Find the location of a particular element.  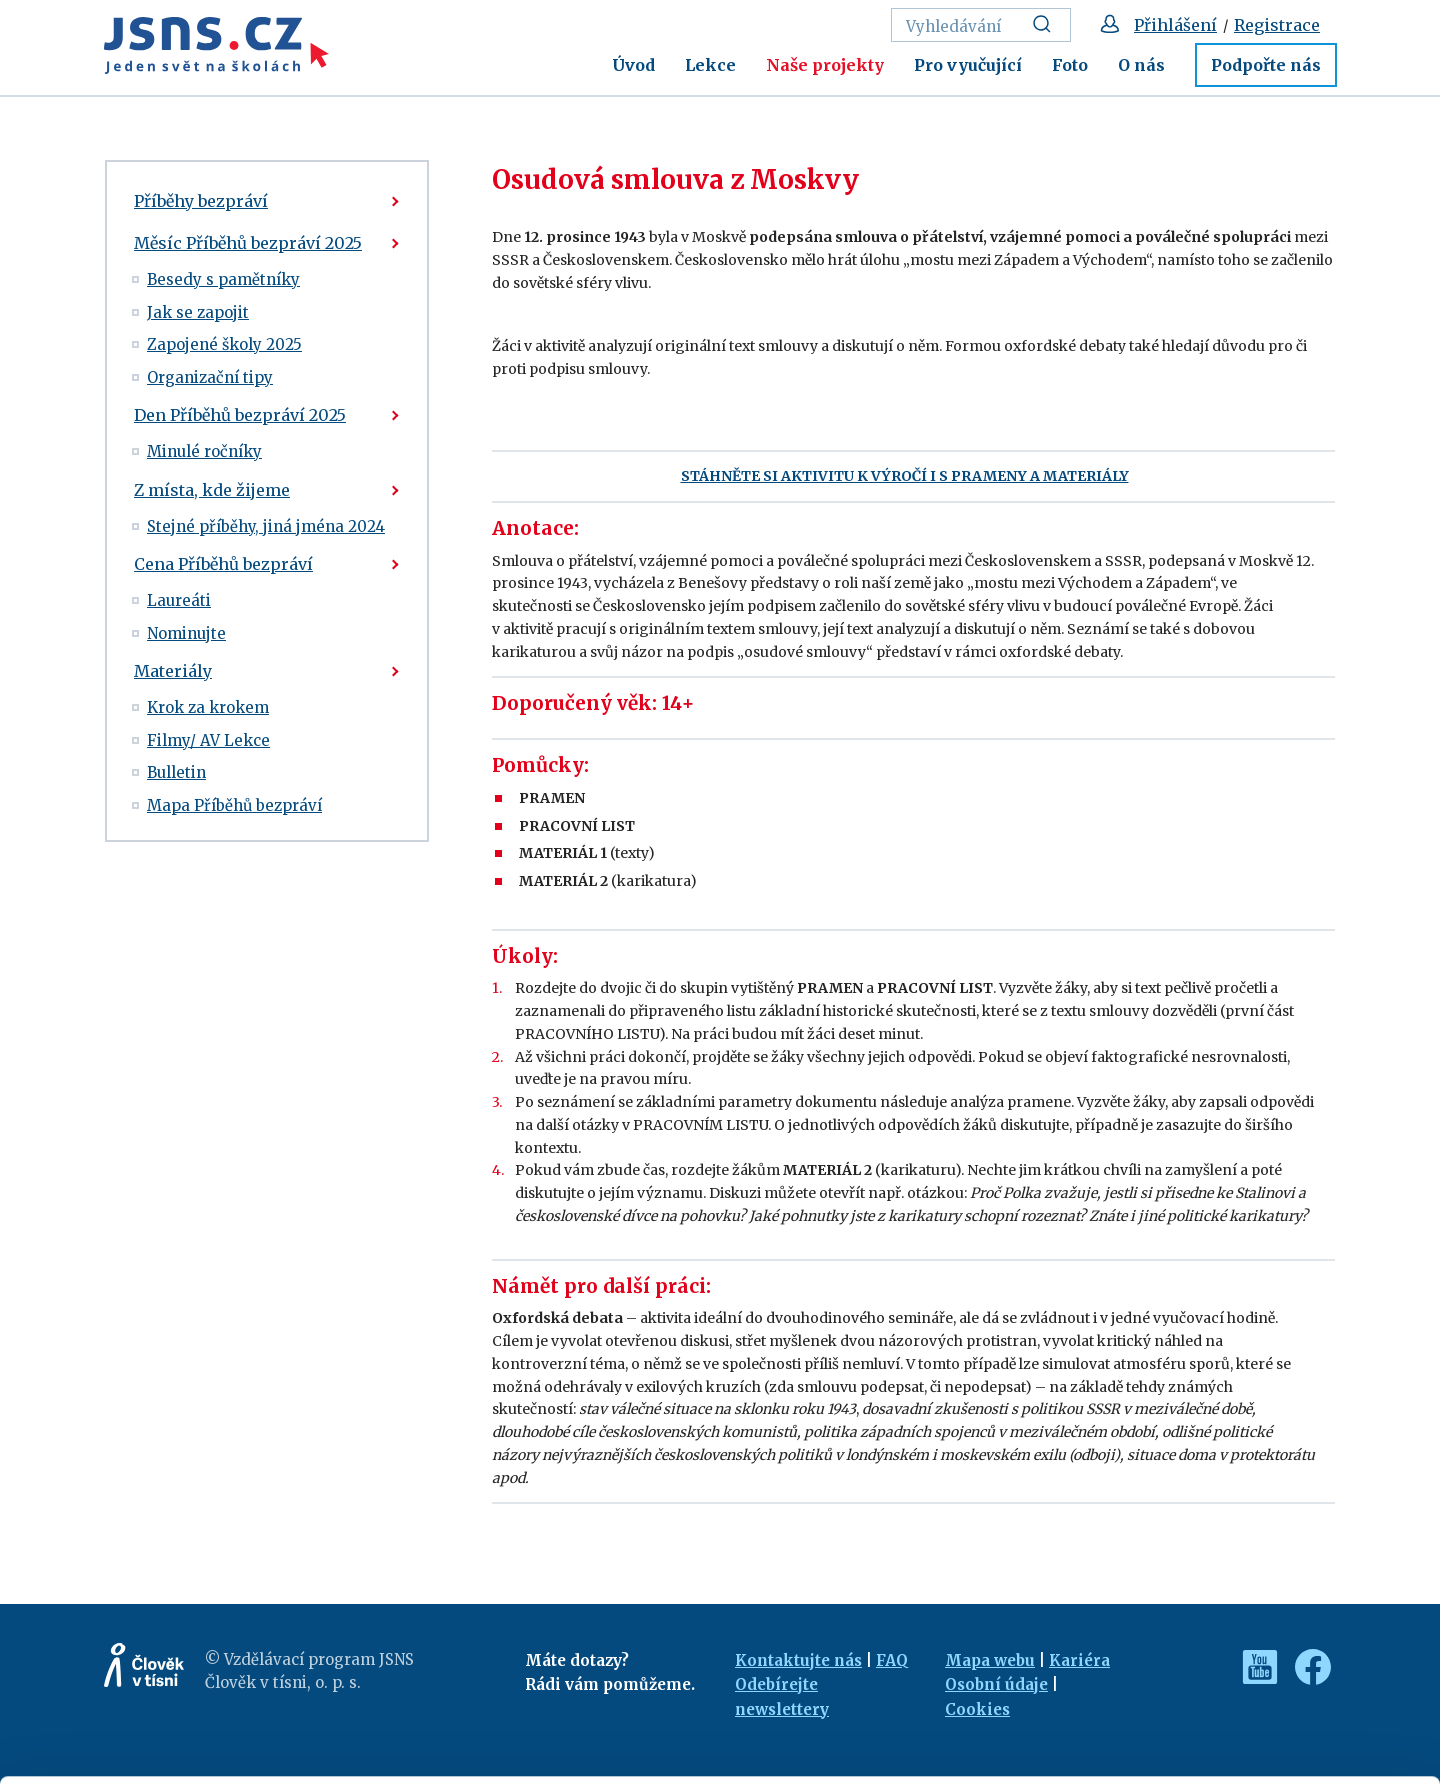

Allow all is located at coordinates (1273, 1639).